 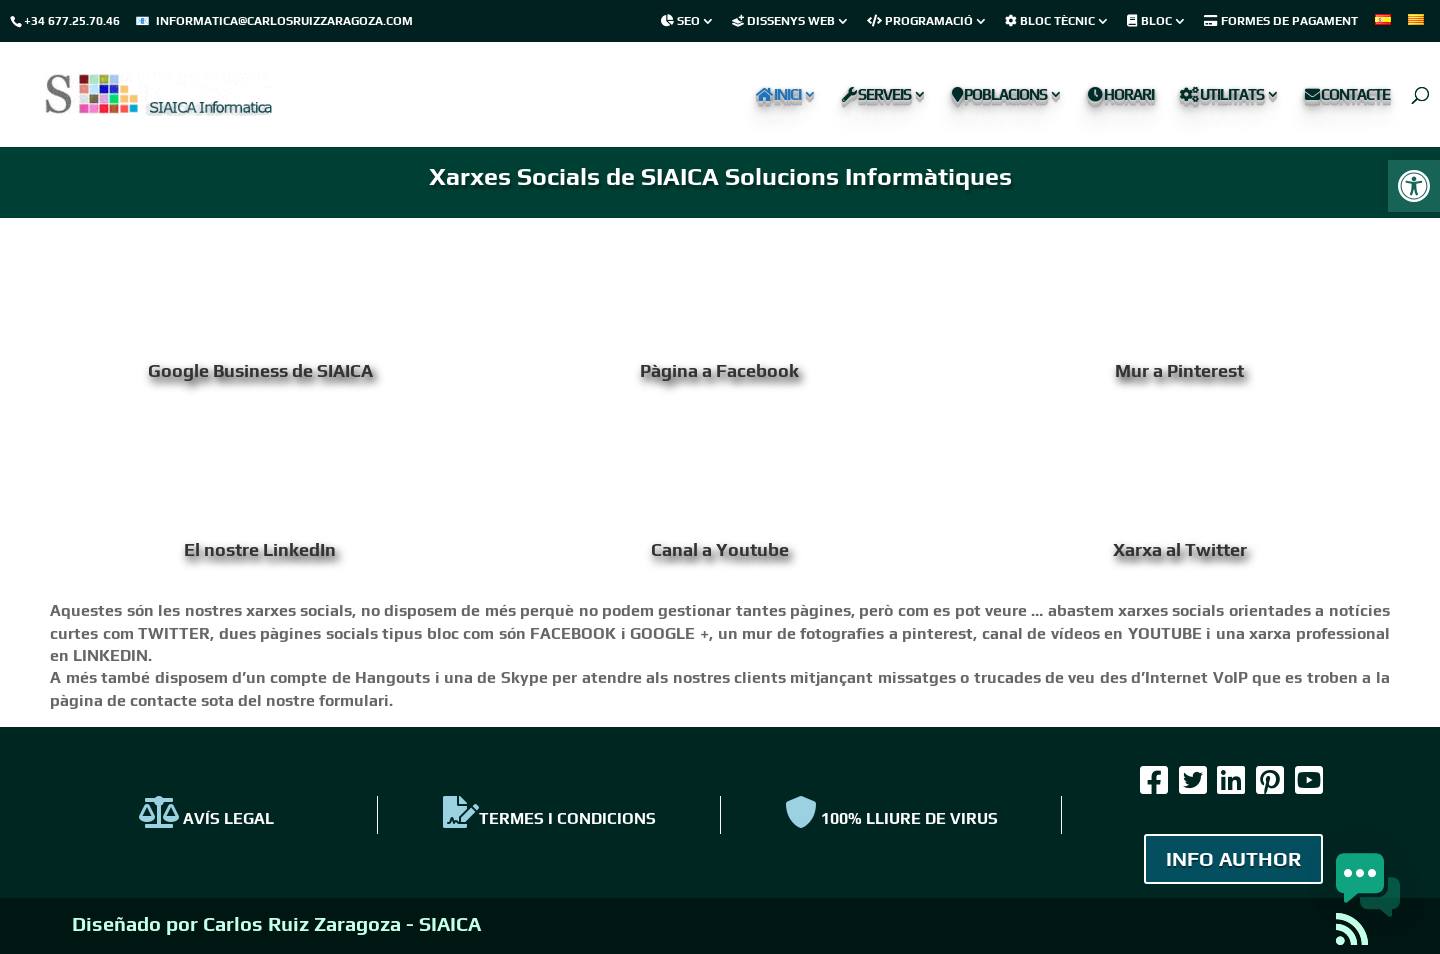 I want to click on Contacte [link], so click(x=1347, y=95).